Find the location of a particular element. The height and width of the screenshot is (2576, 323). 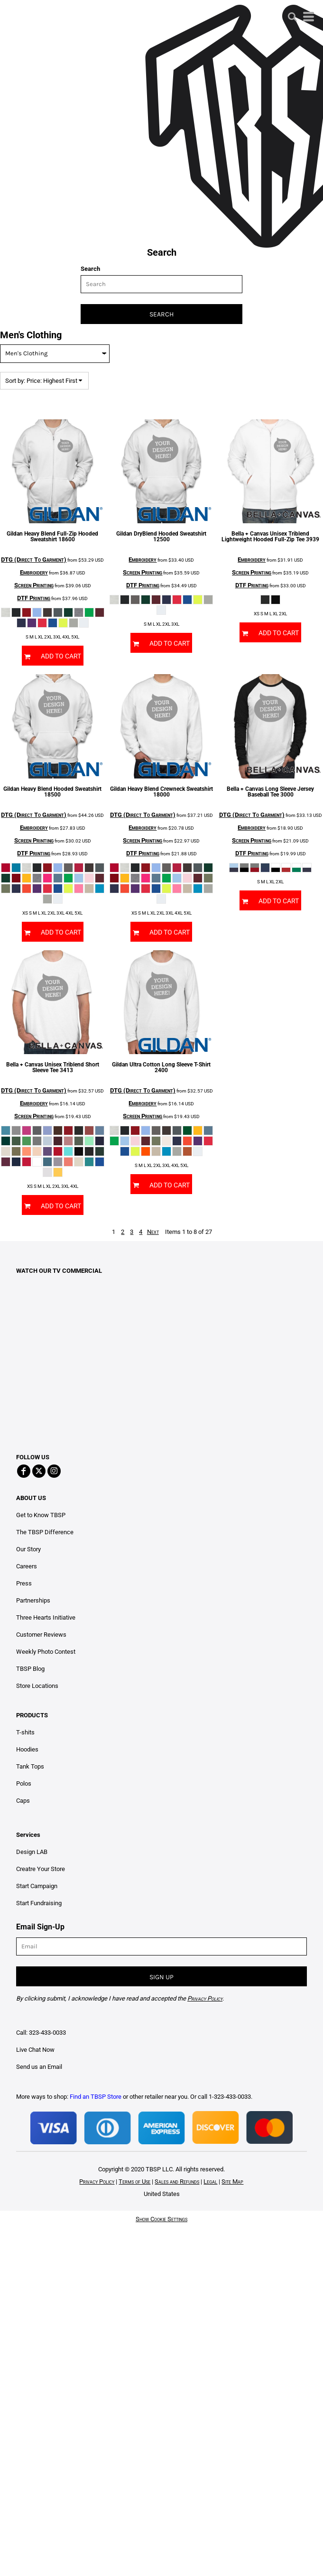

Tank Tops is located at coordinates (30, 1766).